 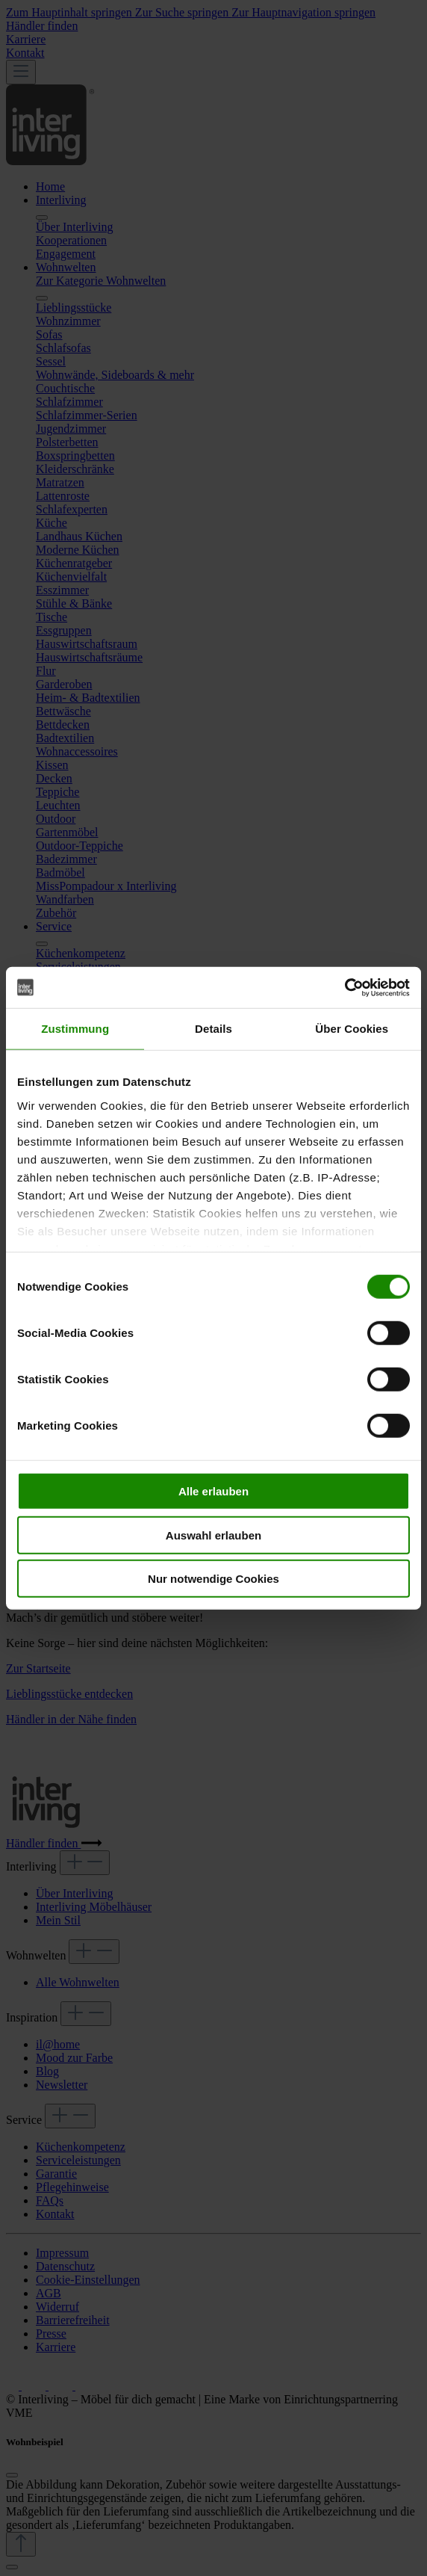 I want to click on Nur notwendige Cookies, so click(x=213, y=1578).